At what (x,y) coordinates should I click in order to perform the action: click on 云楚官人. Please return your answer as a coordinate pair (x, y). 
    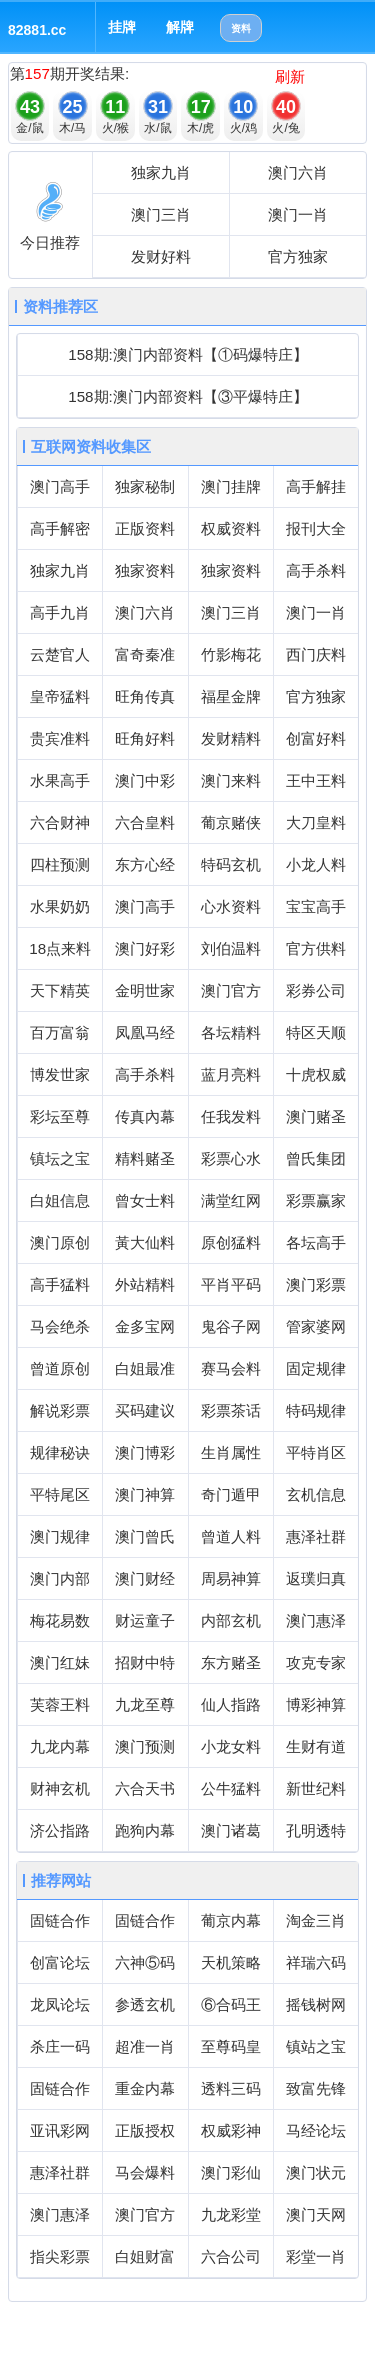
    Looking at the image, I should click on (60, 654).